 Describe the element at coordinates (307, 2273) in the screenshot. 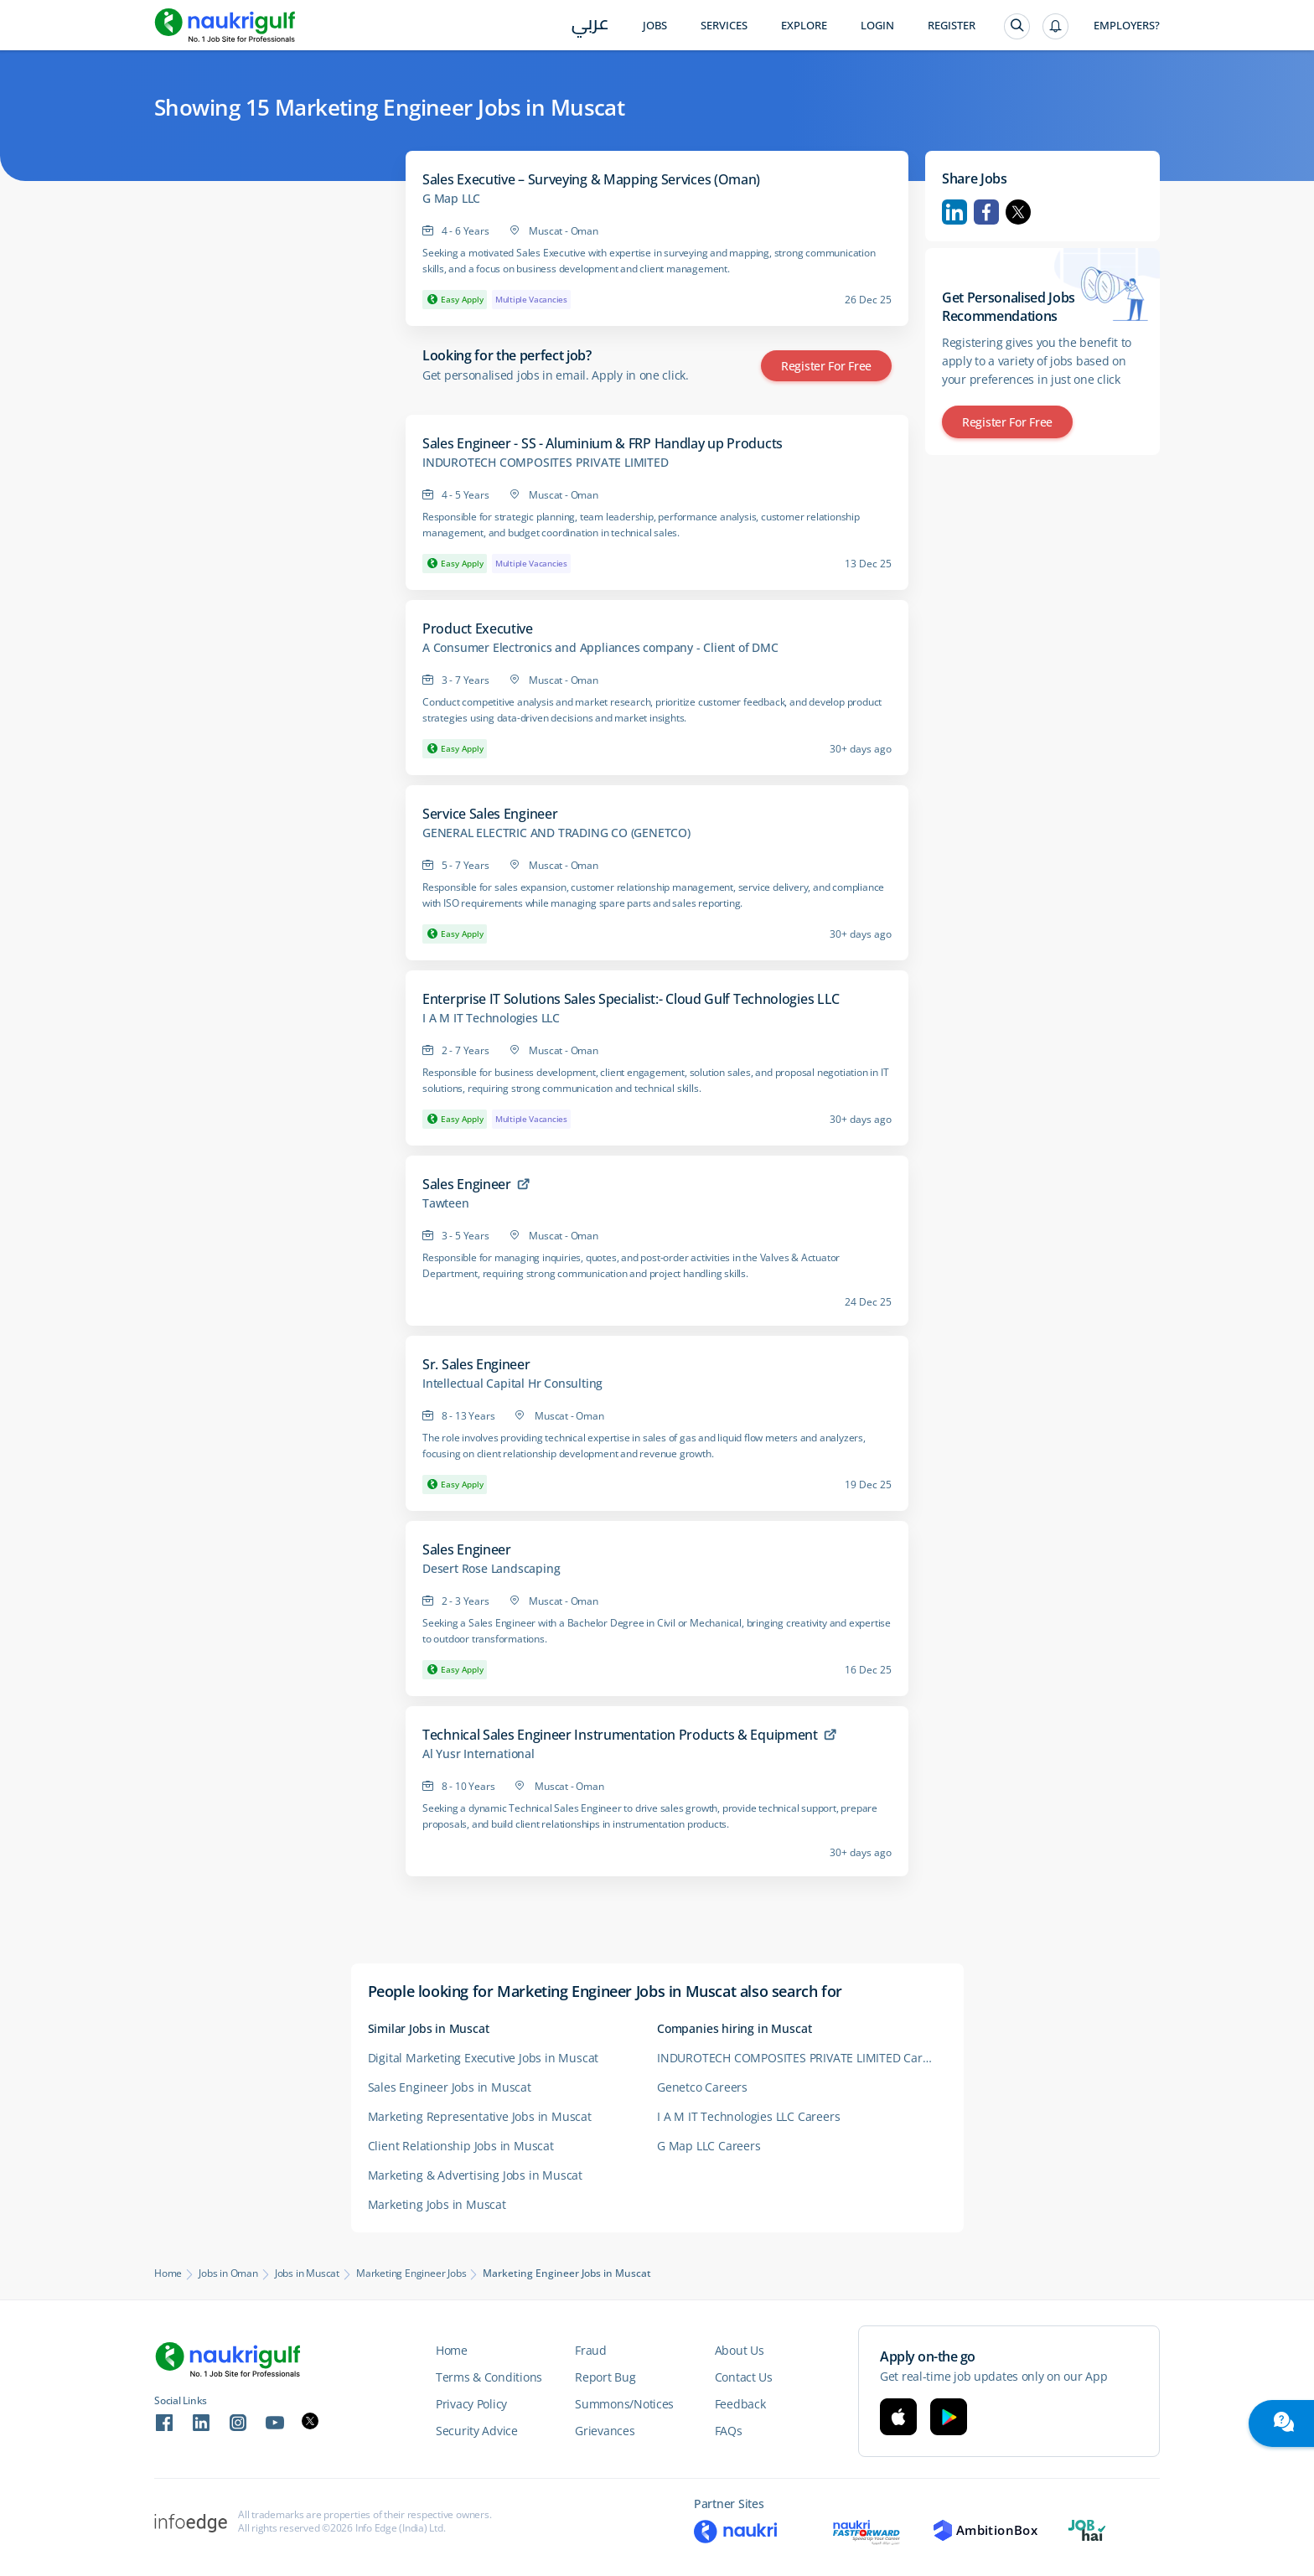

I see `Jobs in Muscat` at that location.